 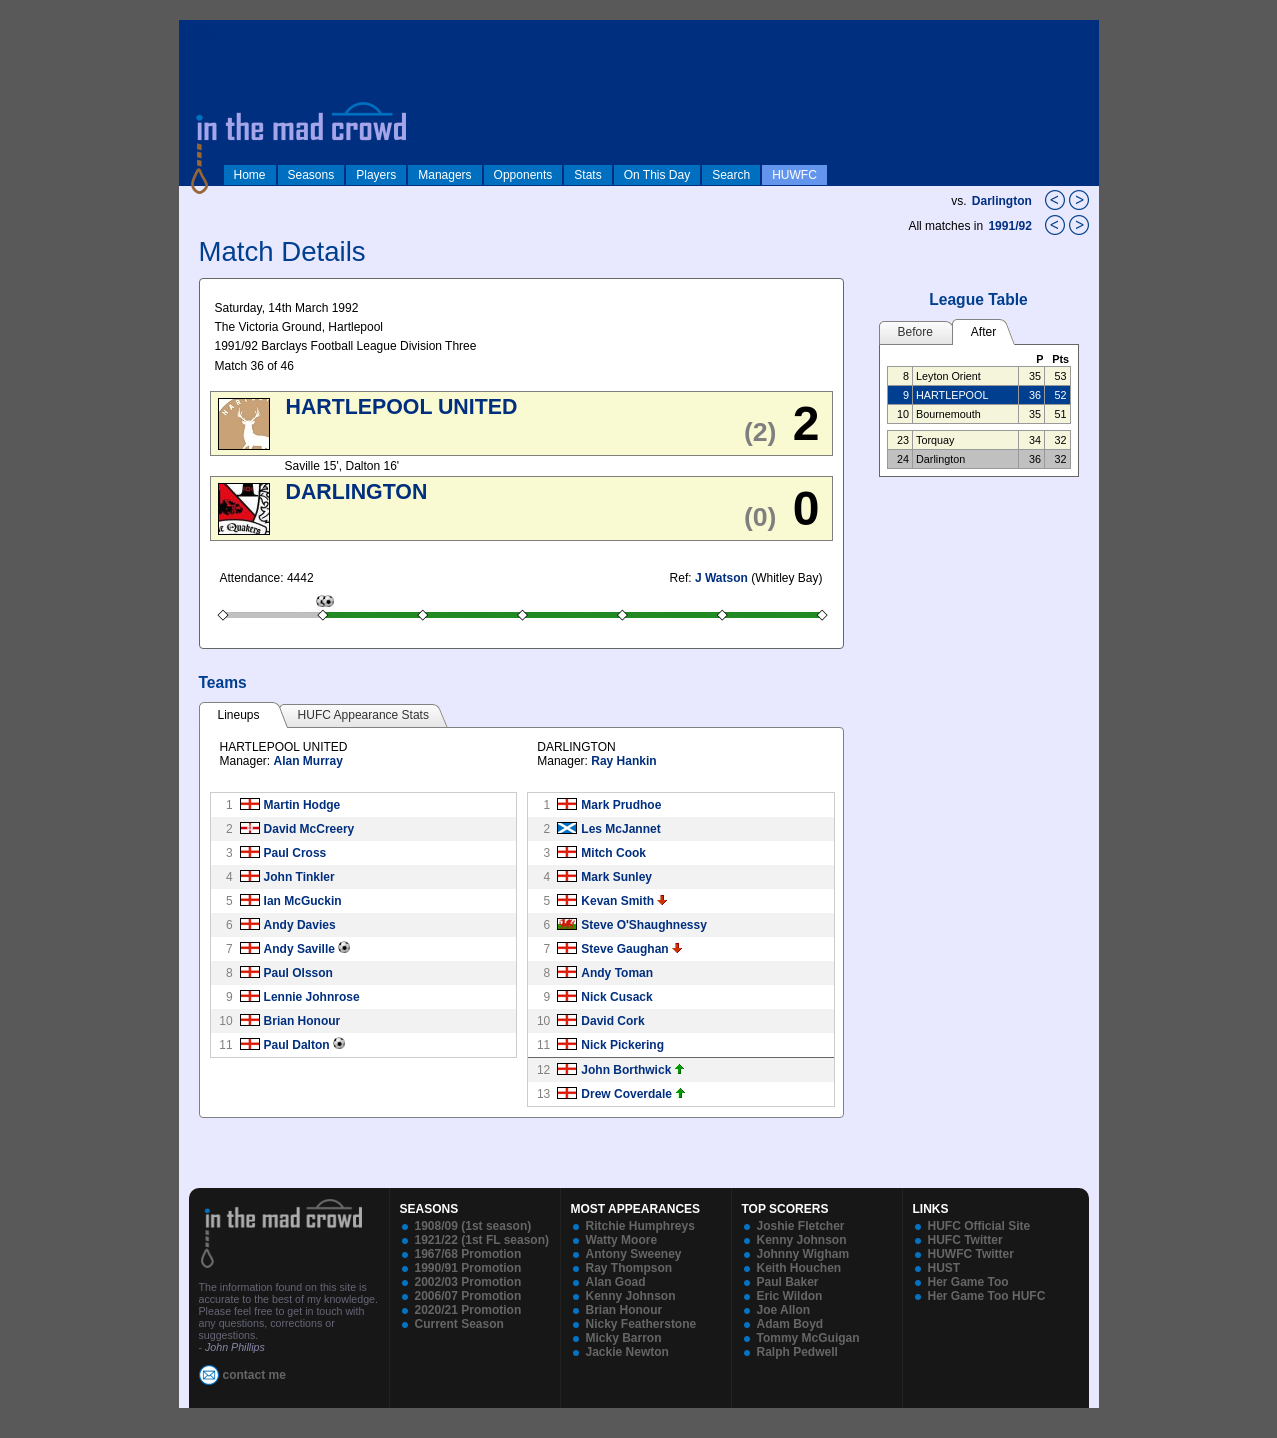 What do you see at coordinates (616, 877) in the screenshot?
I see `Mark Sunley` at bounding box center [616, 877].